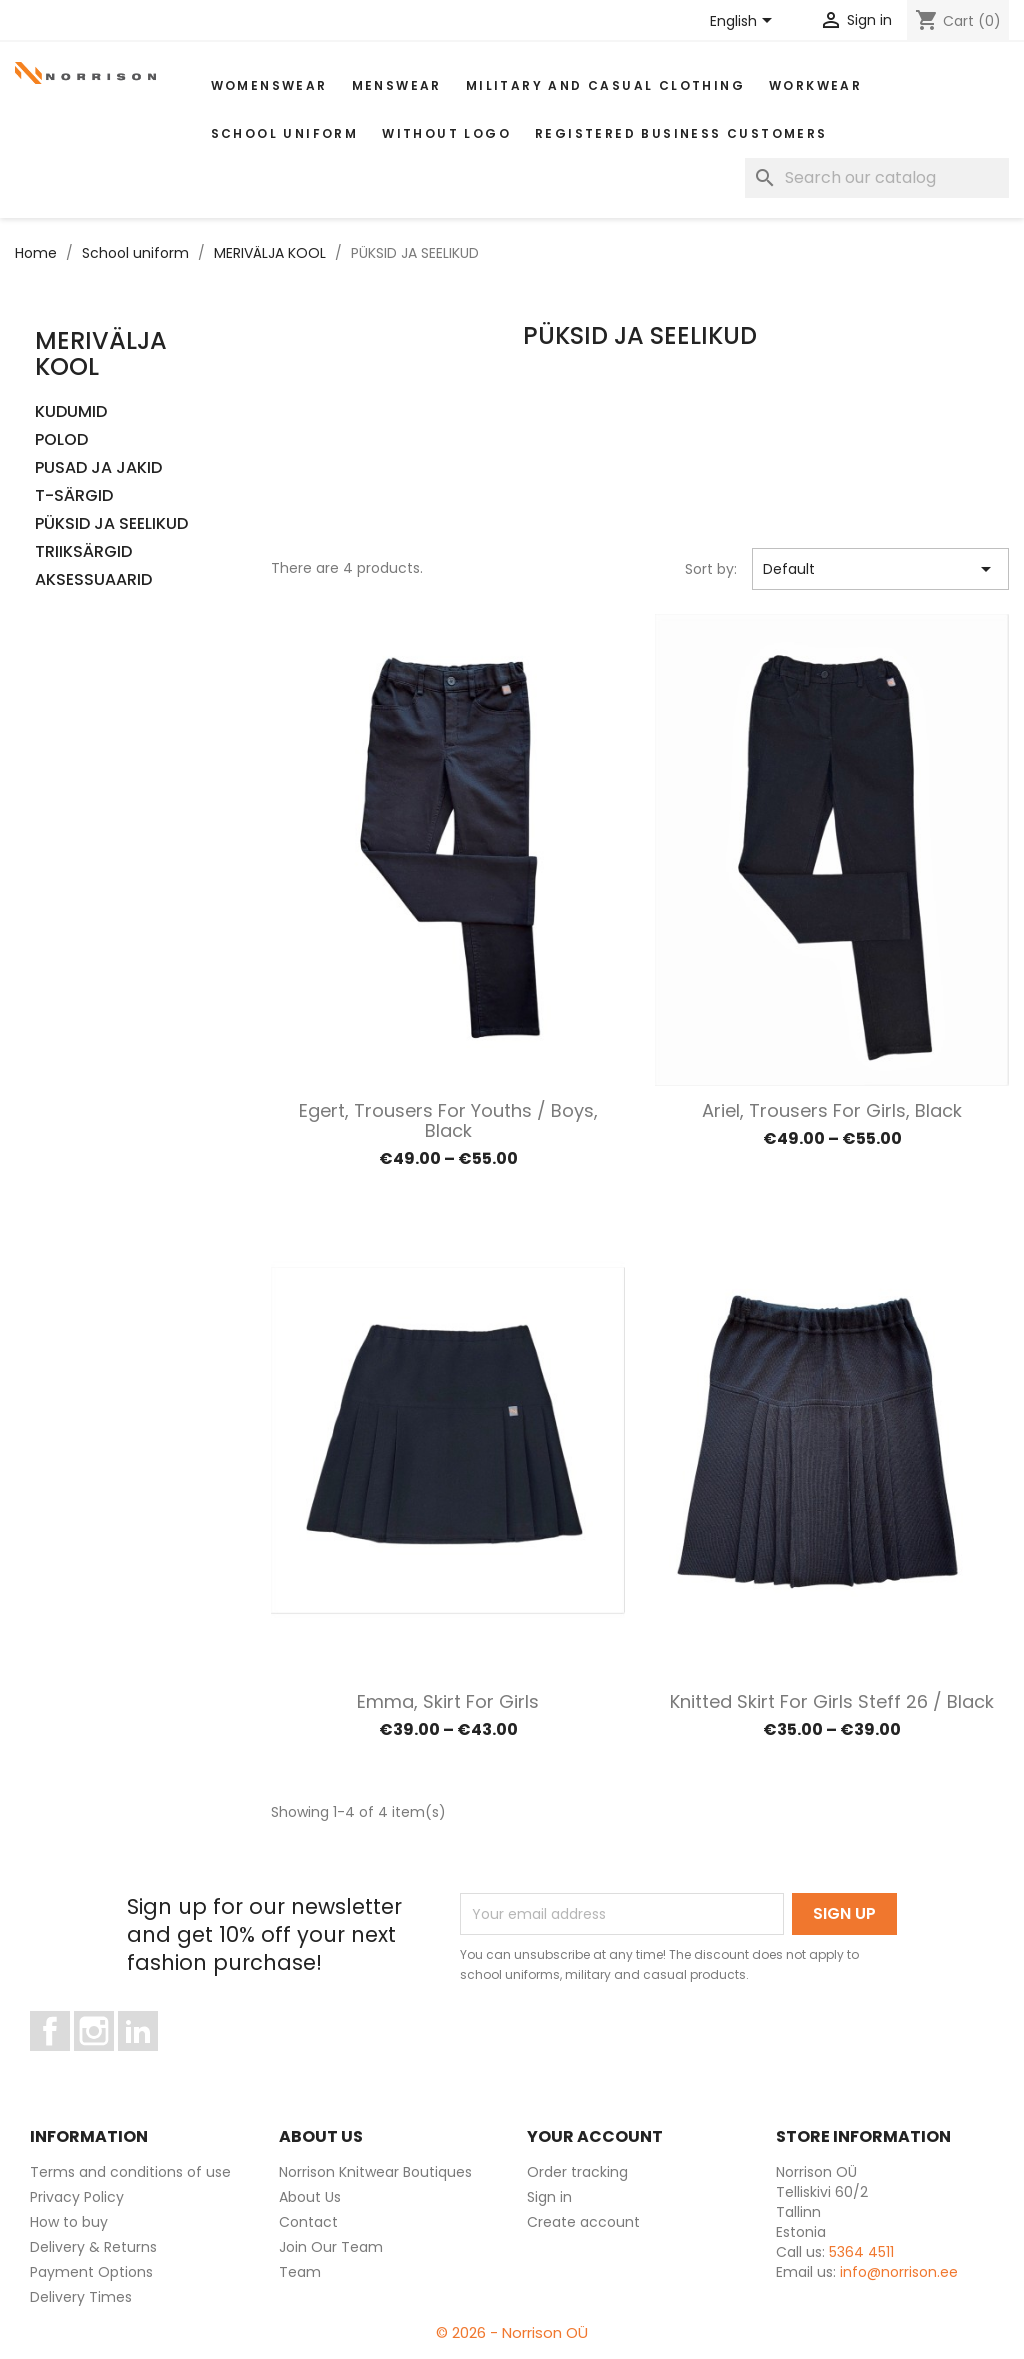 This screenshot has width=1024, height=2359. Describe the element at coordinates (83, 552) in the screenshot. I see `TRIIKSÄRGID` at that location.